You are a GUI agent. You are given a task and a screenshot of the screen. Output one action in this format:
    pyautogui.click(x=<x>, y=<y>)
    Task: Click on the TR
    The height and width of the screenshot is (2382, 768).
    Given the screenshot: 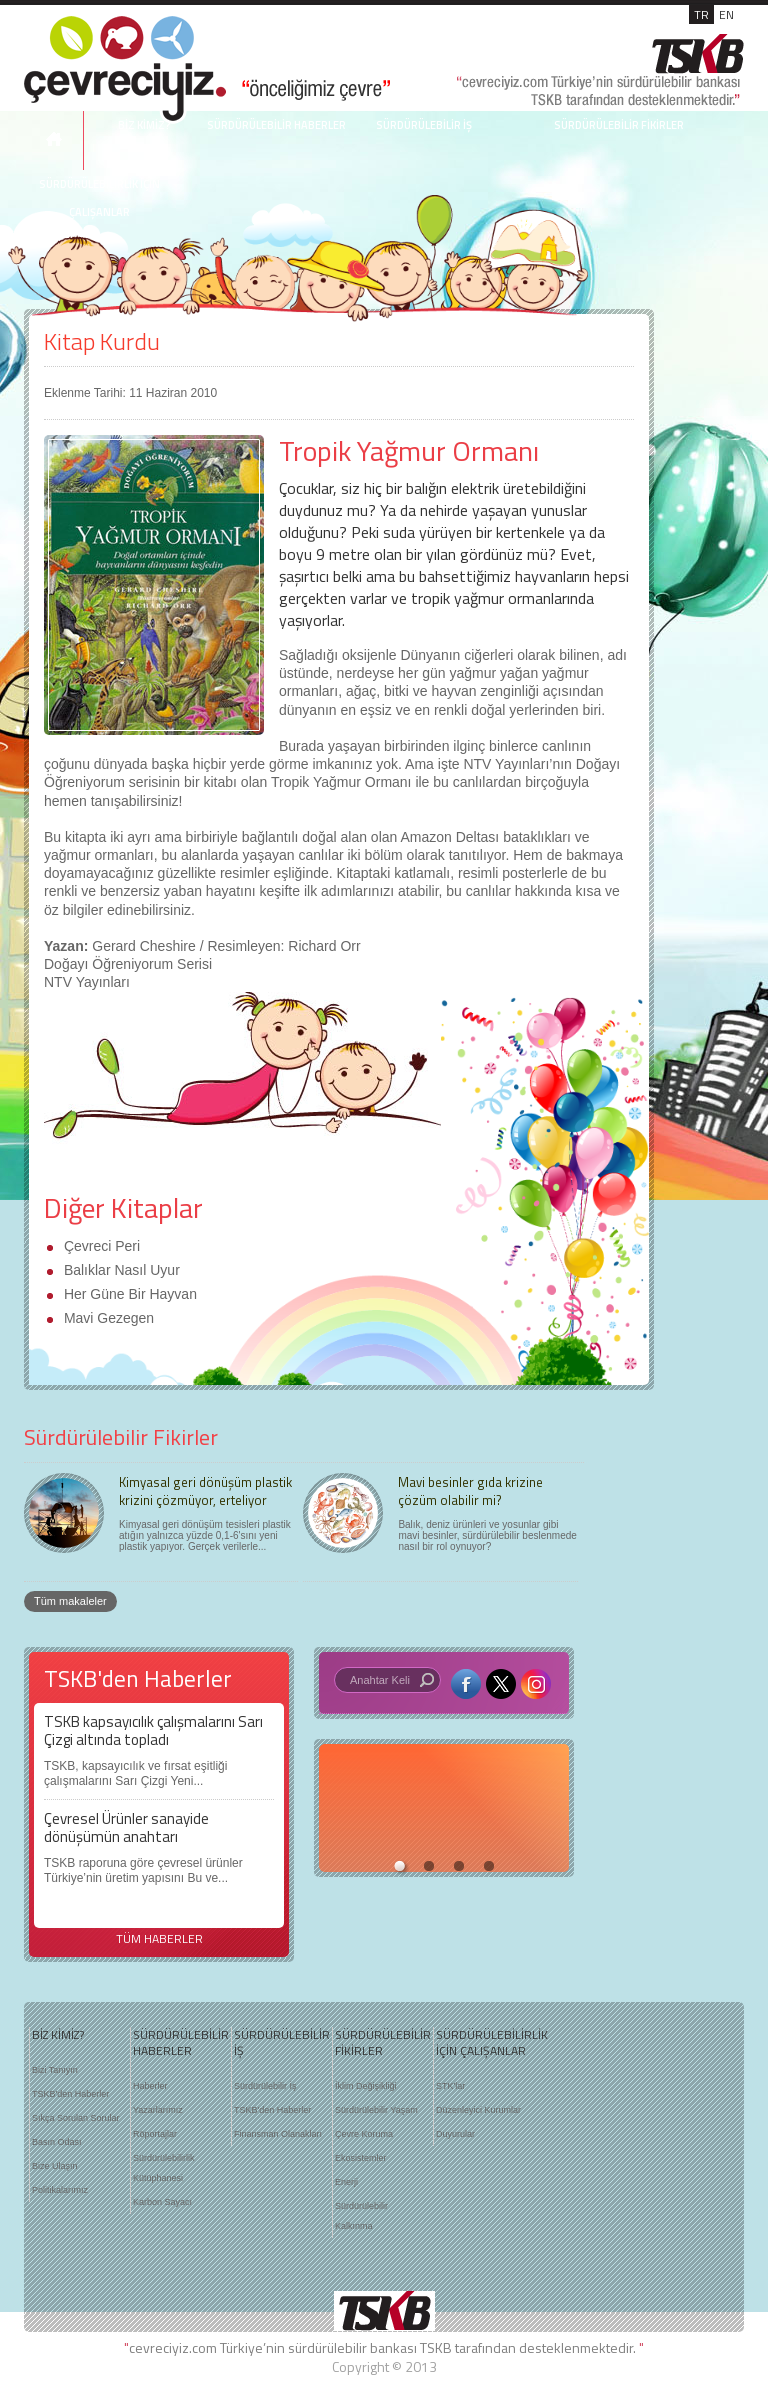 What is the action you would take?
    pyautogui.click(x=701, y=14)
    